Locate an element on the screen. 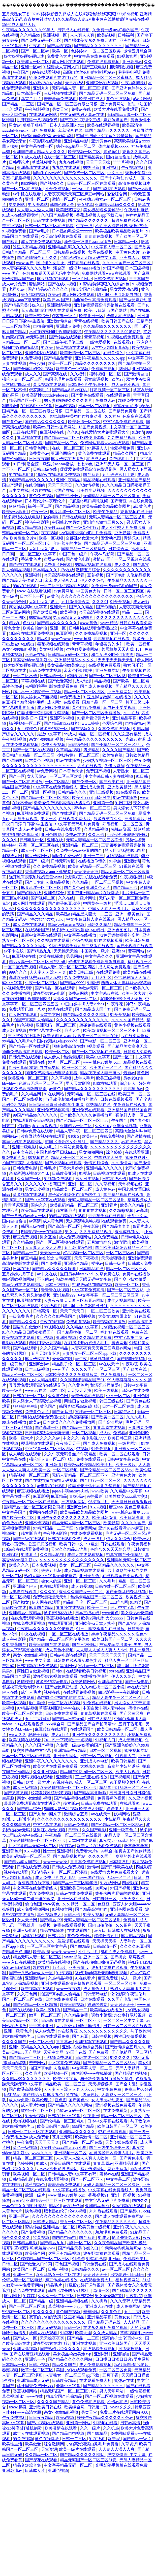 The image size is (155, 2576). www.久久久 is located at coordinates (121, 2407).